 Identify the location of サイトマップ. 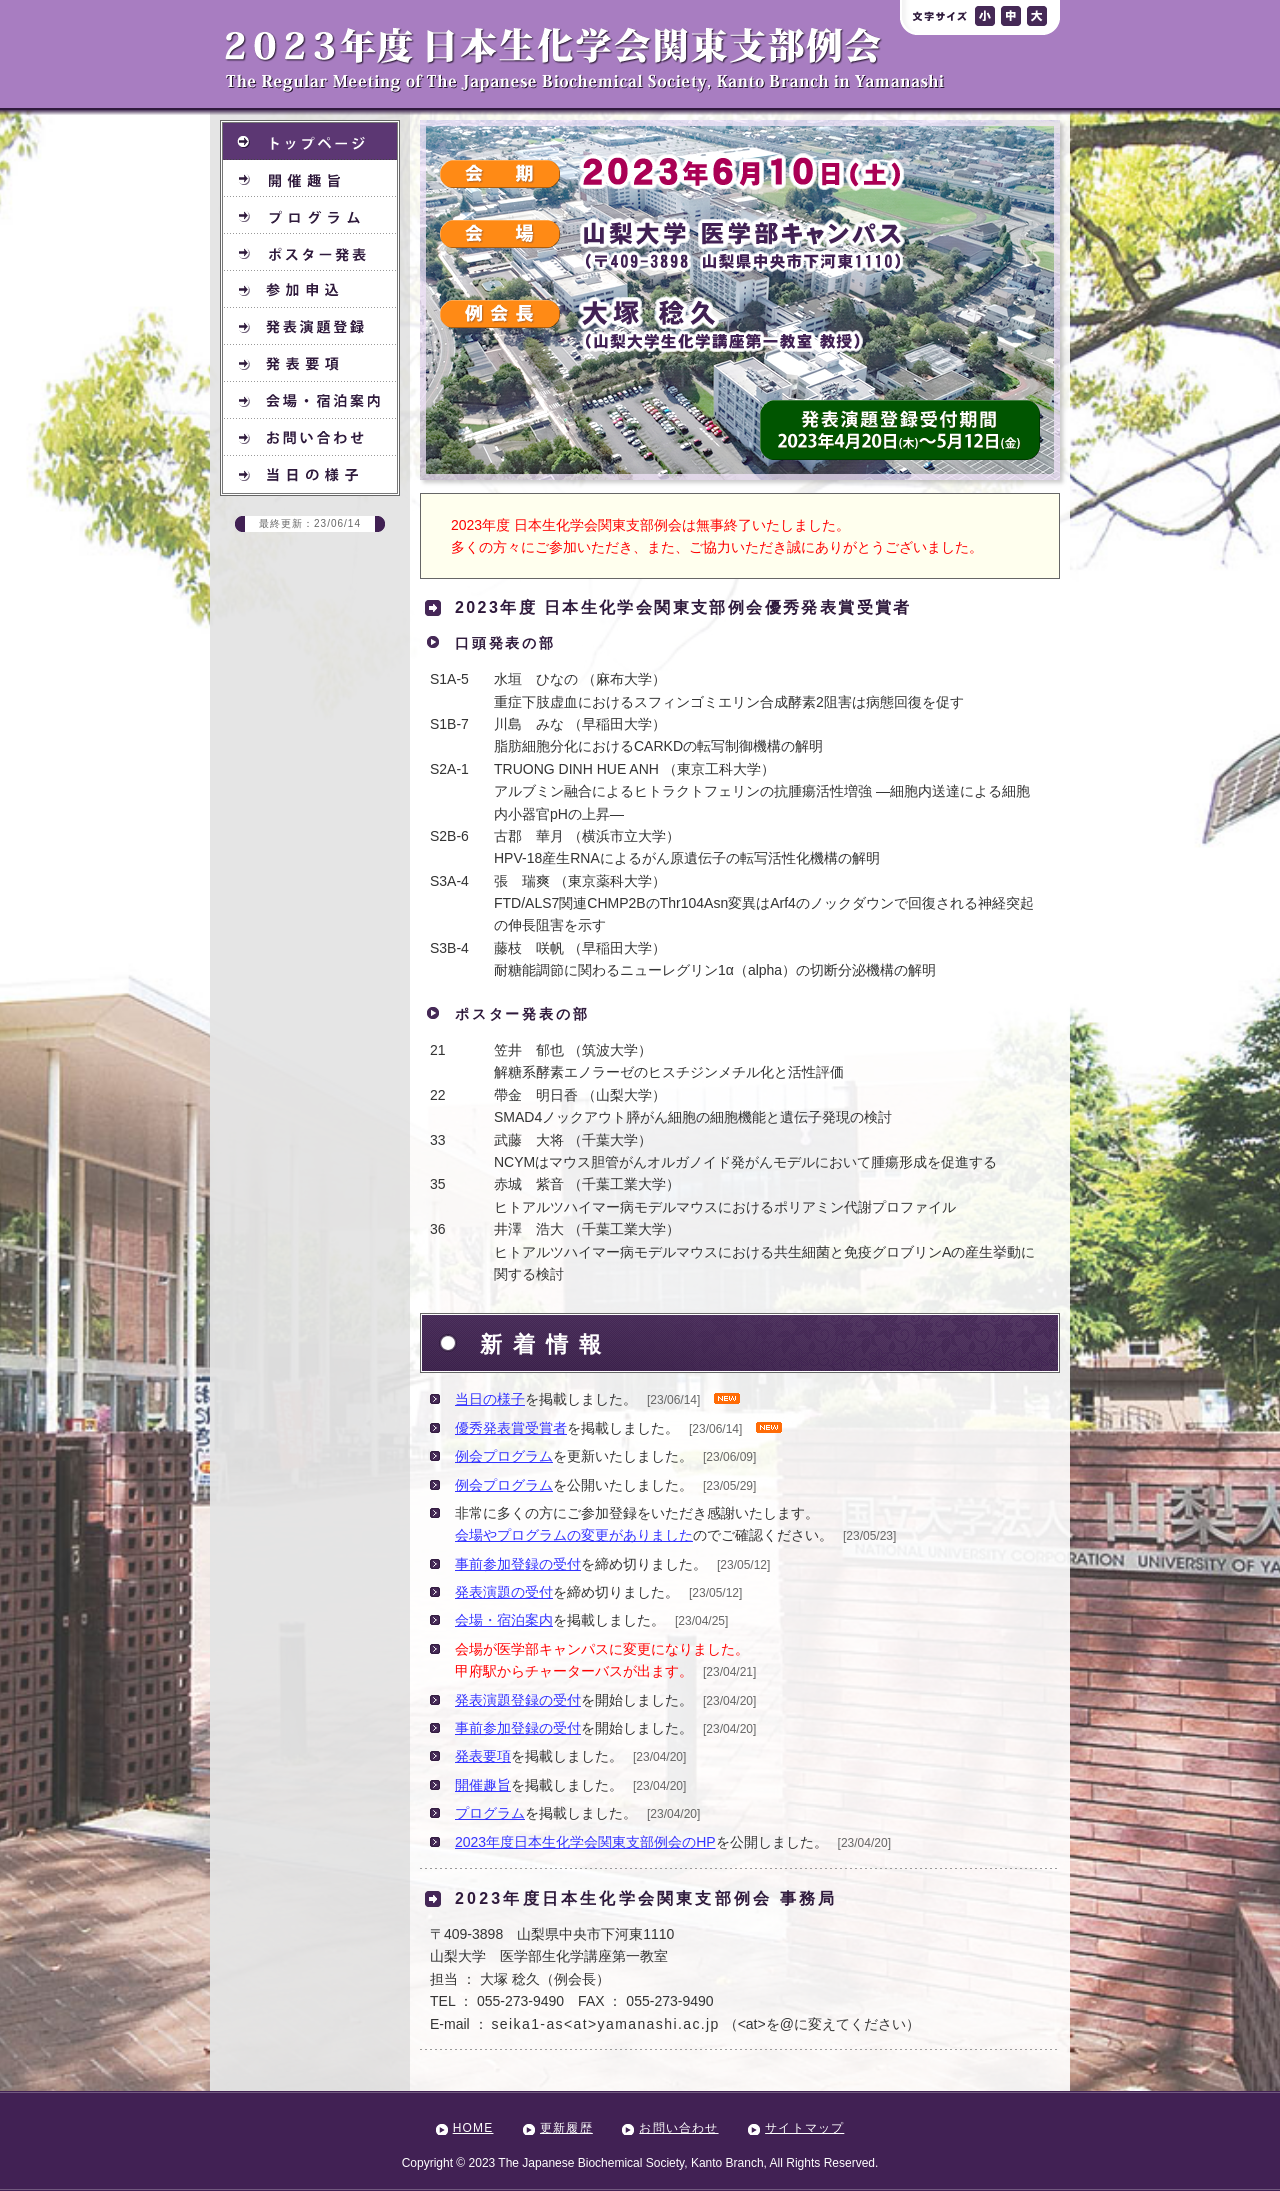
(804, 2128).